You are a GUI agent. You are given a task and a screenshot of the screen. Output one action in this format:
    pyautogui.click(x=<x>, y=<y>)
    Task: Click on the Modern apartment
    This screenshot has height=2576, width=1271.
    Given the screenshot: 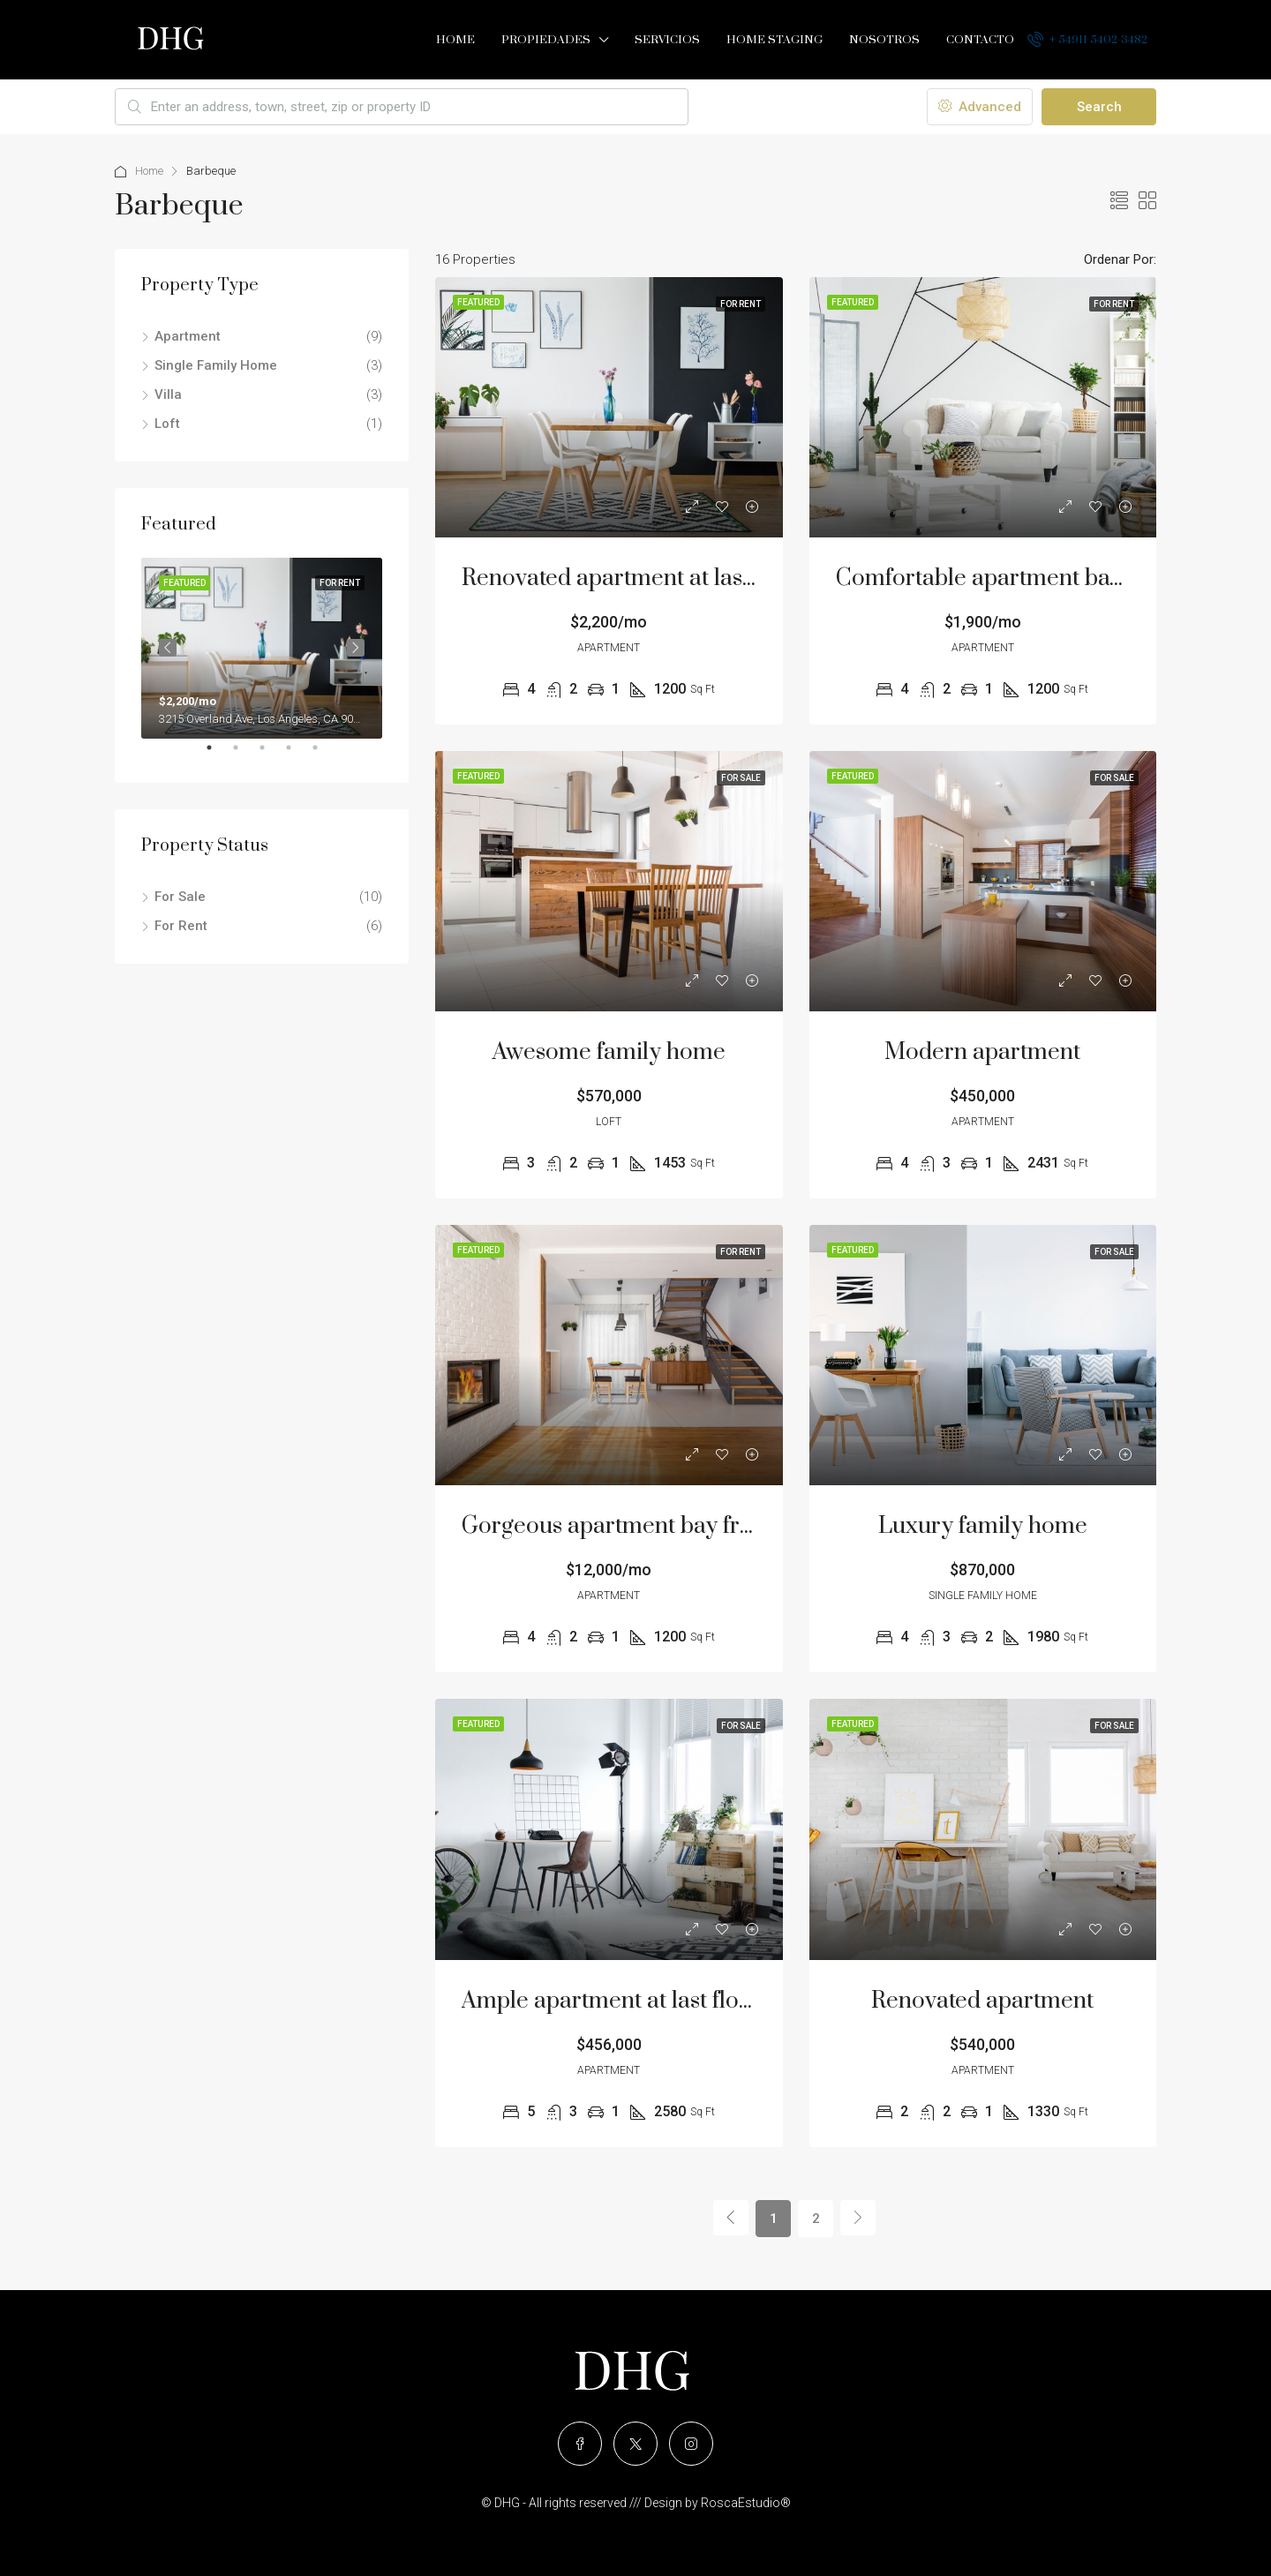 What is the action you would take?
    pyautogui.click(x=982, y=1052)
    